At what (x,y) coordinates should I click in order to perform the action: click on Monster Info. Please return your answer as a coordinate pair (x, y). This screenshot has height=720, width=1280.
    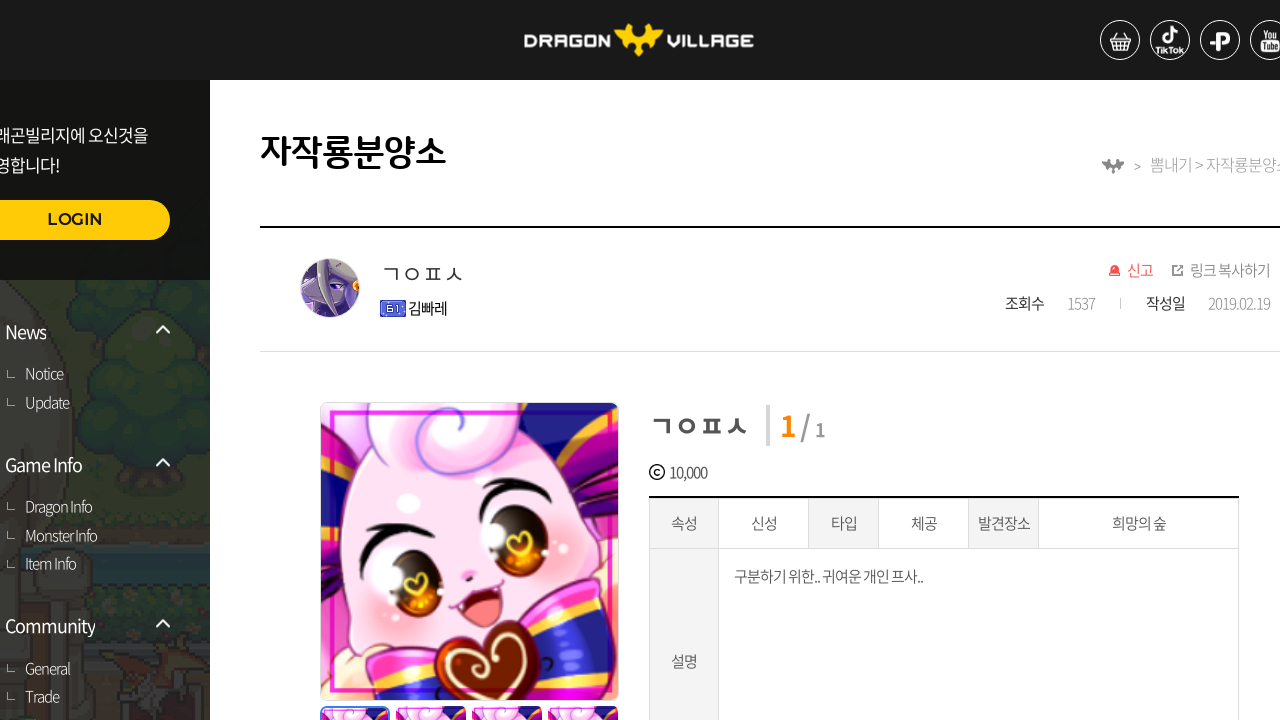
    Looking at the image, I should click on (61, 536).